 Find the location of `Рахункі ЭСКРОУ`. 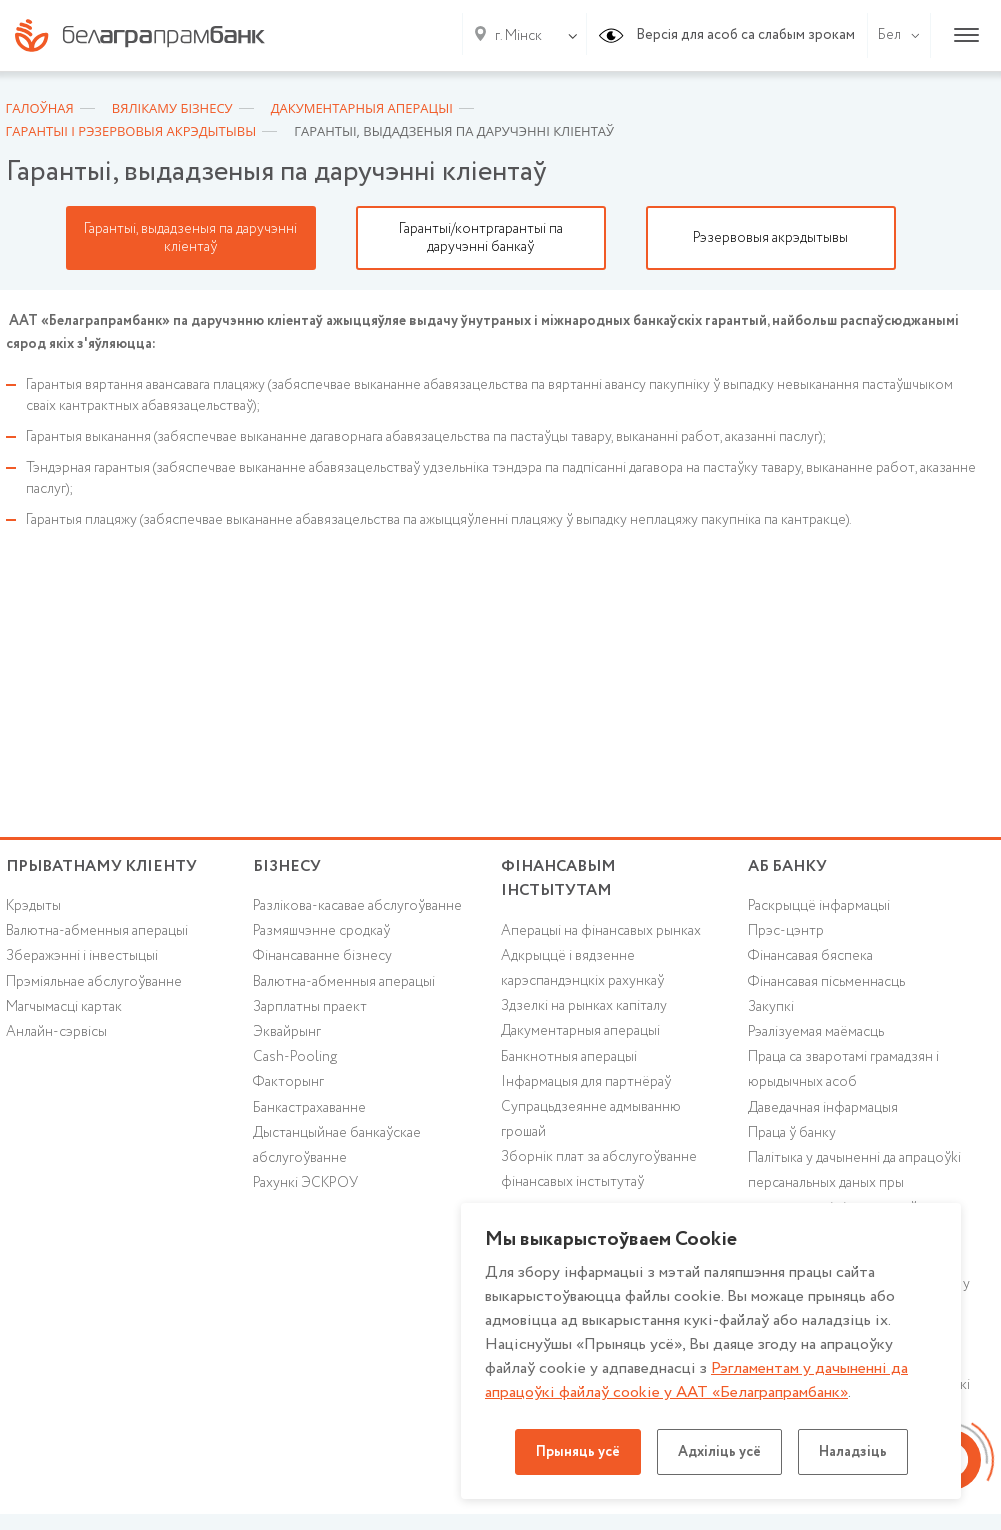

Рахункі ЭСКРОУ is located at coordinates (305, 1183).